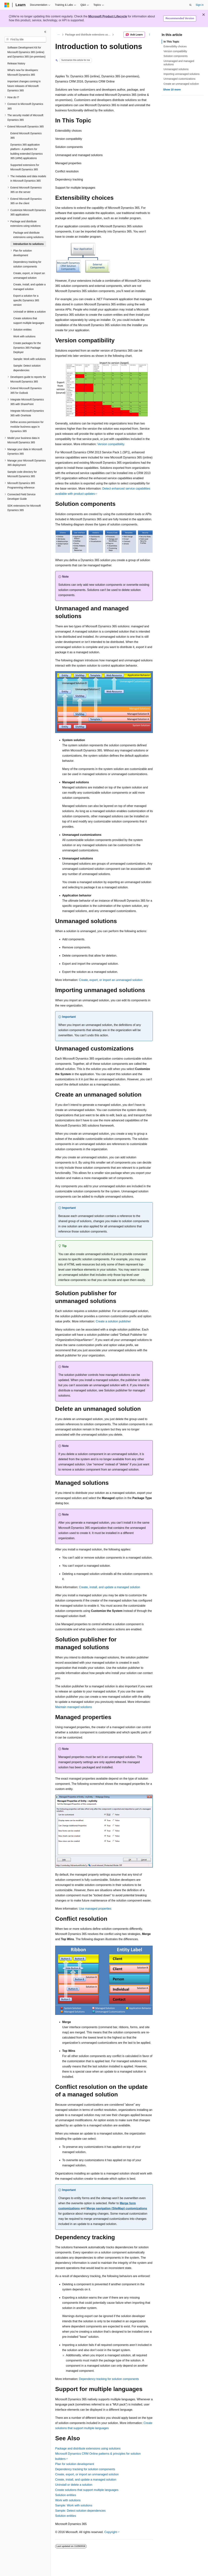 This screenshot has height=2576, width=208. What do you see at coordinates (86, 2489) in the screenshot?
I see `Create solutions that support multiple languages` at bounding box center [86, 2489].